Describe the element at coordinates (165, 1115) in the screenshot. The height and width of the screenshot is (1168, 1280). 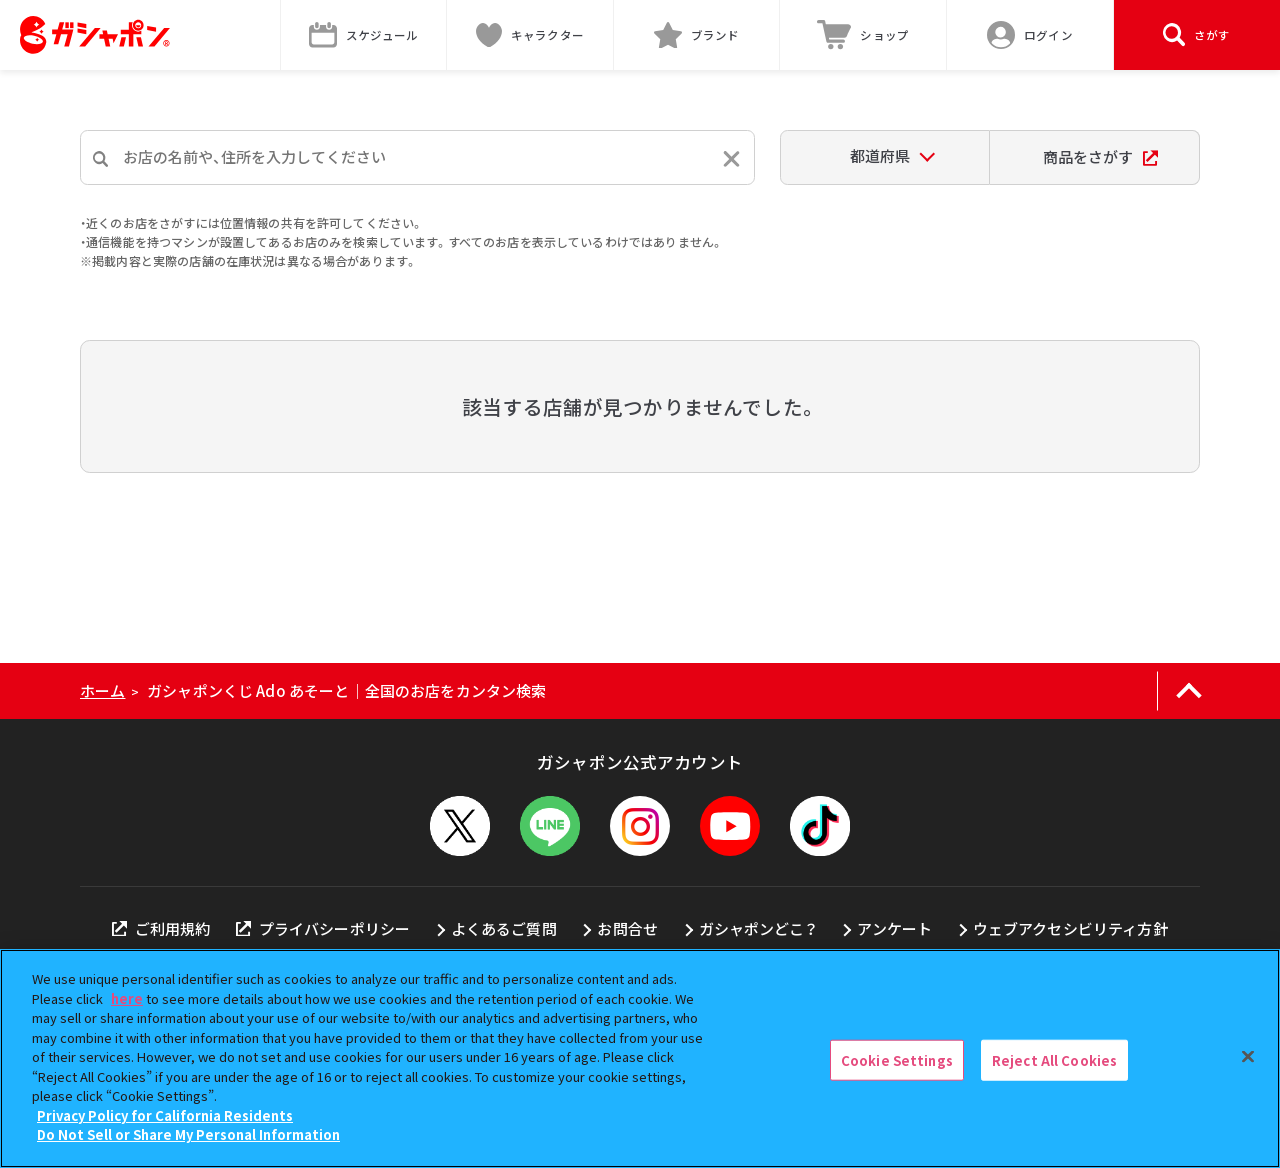
I see `Privacy Policy for California Residents` at that location.